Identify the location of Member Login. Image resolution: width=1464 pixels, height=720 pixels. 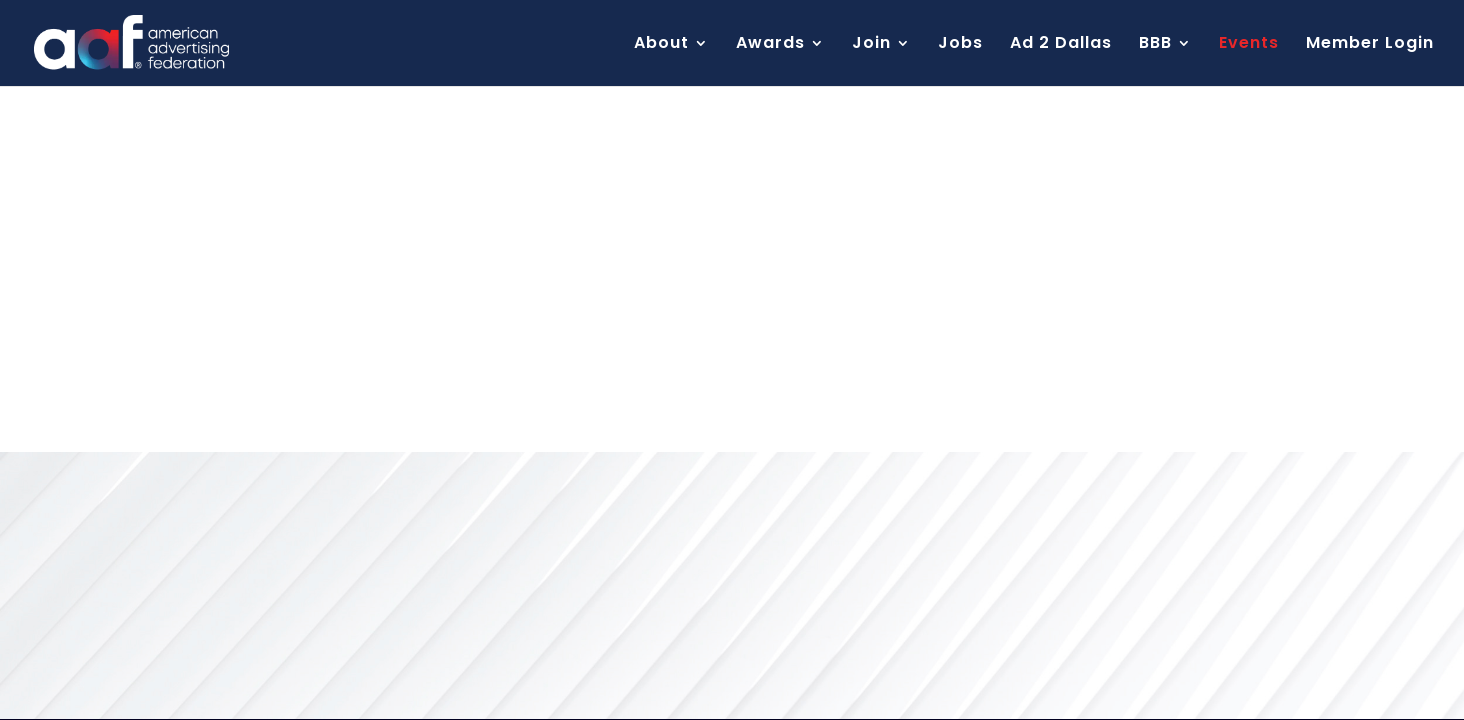
(1370, 45).